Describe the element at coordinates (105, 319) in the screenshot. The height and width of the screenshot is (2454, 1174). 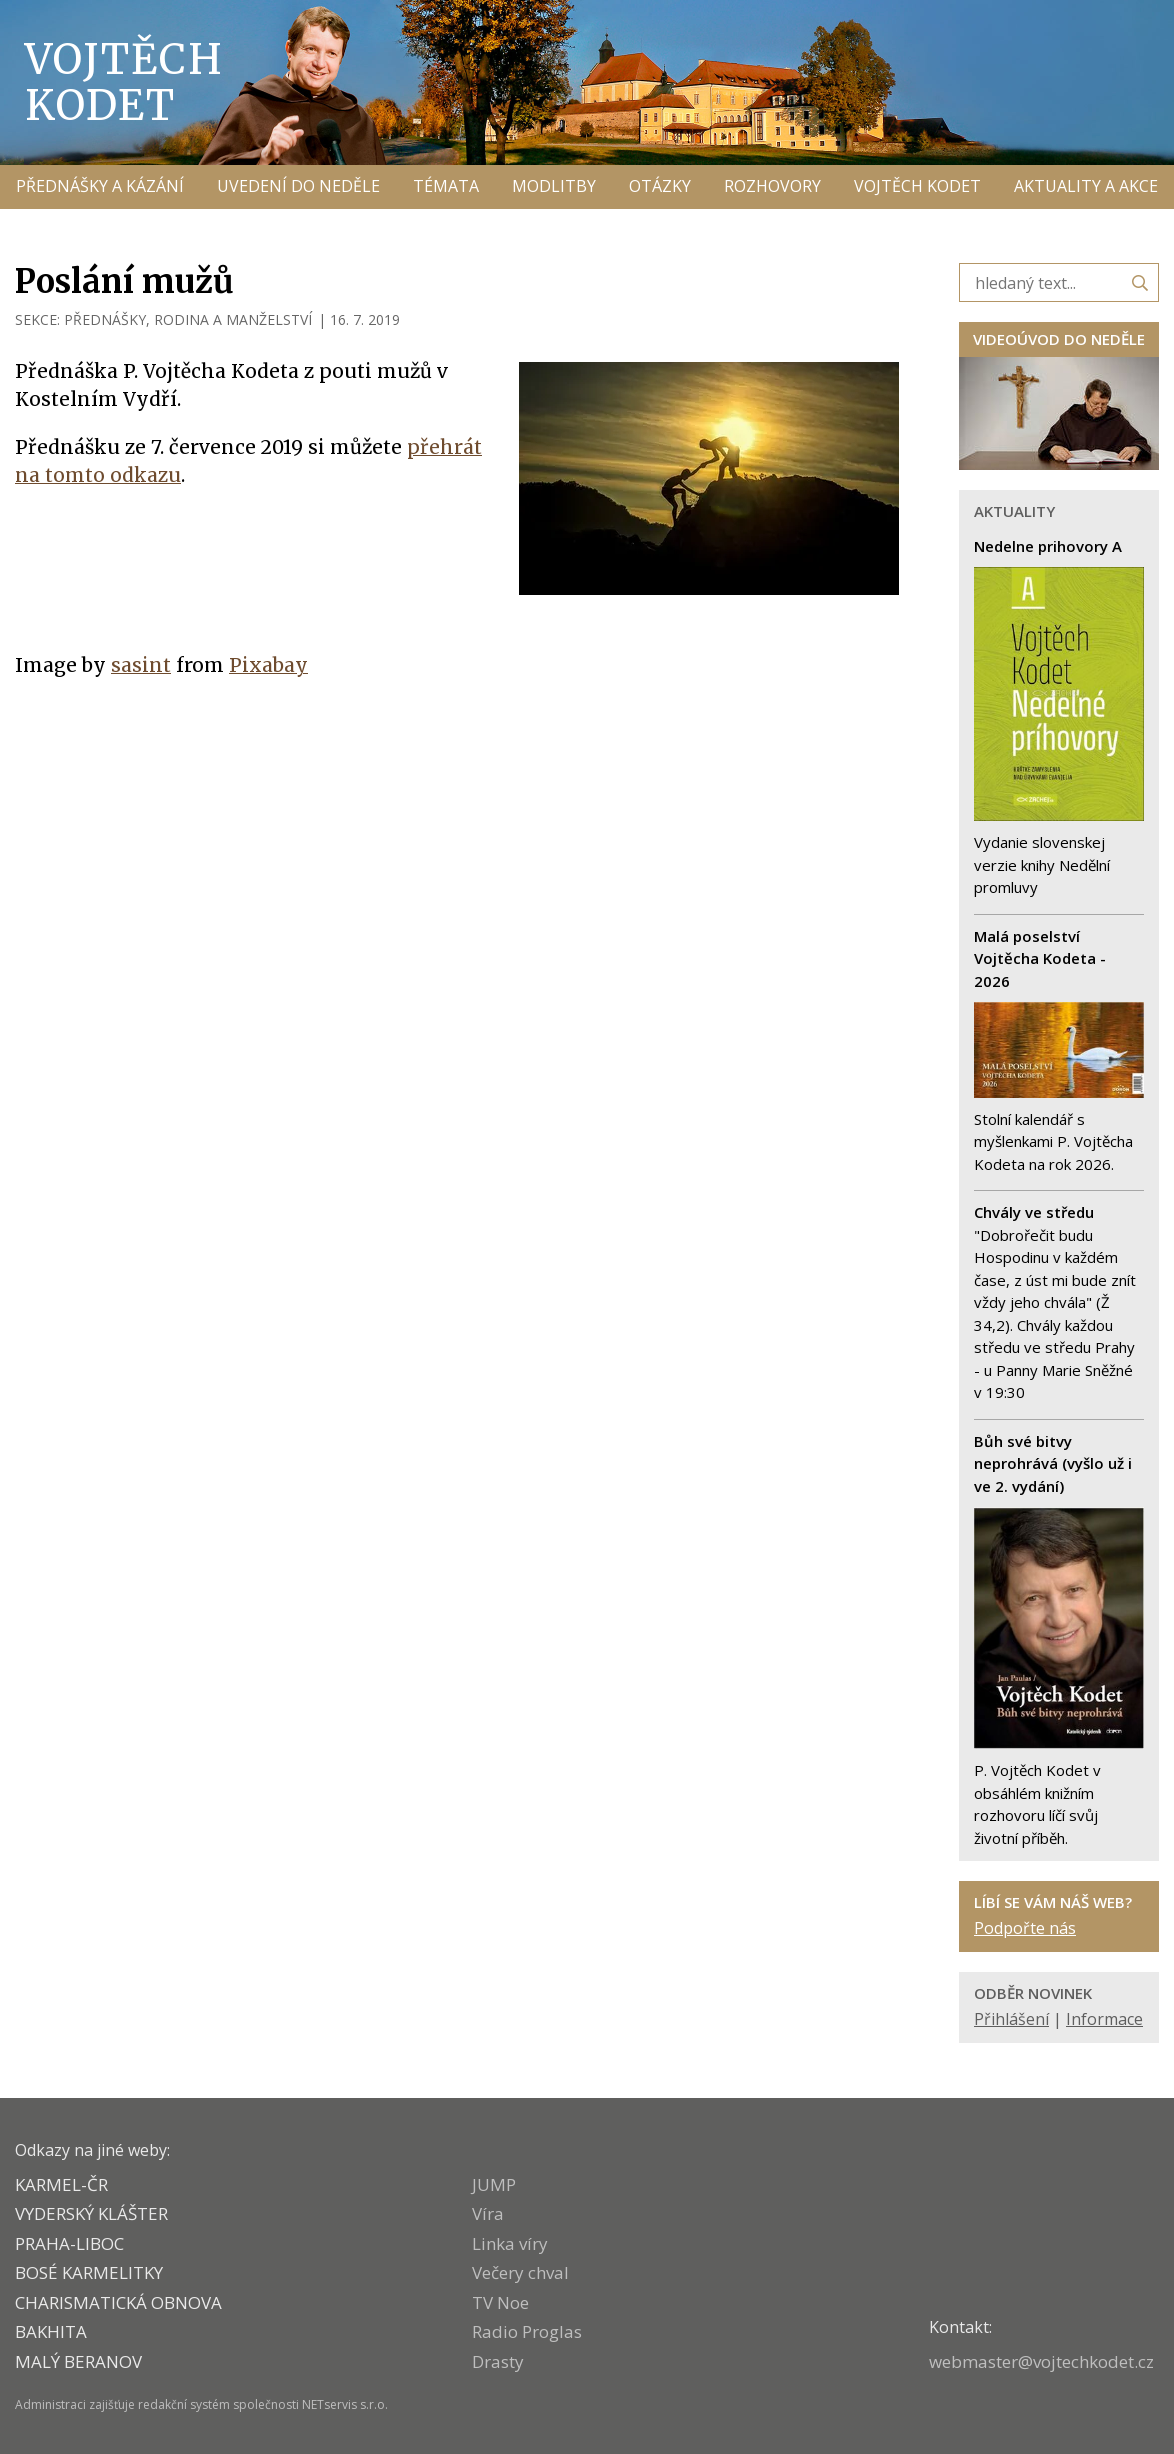
I see `PŘEDNÁŠKY` at that location.